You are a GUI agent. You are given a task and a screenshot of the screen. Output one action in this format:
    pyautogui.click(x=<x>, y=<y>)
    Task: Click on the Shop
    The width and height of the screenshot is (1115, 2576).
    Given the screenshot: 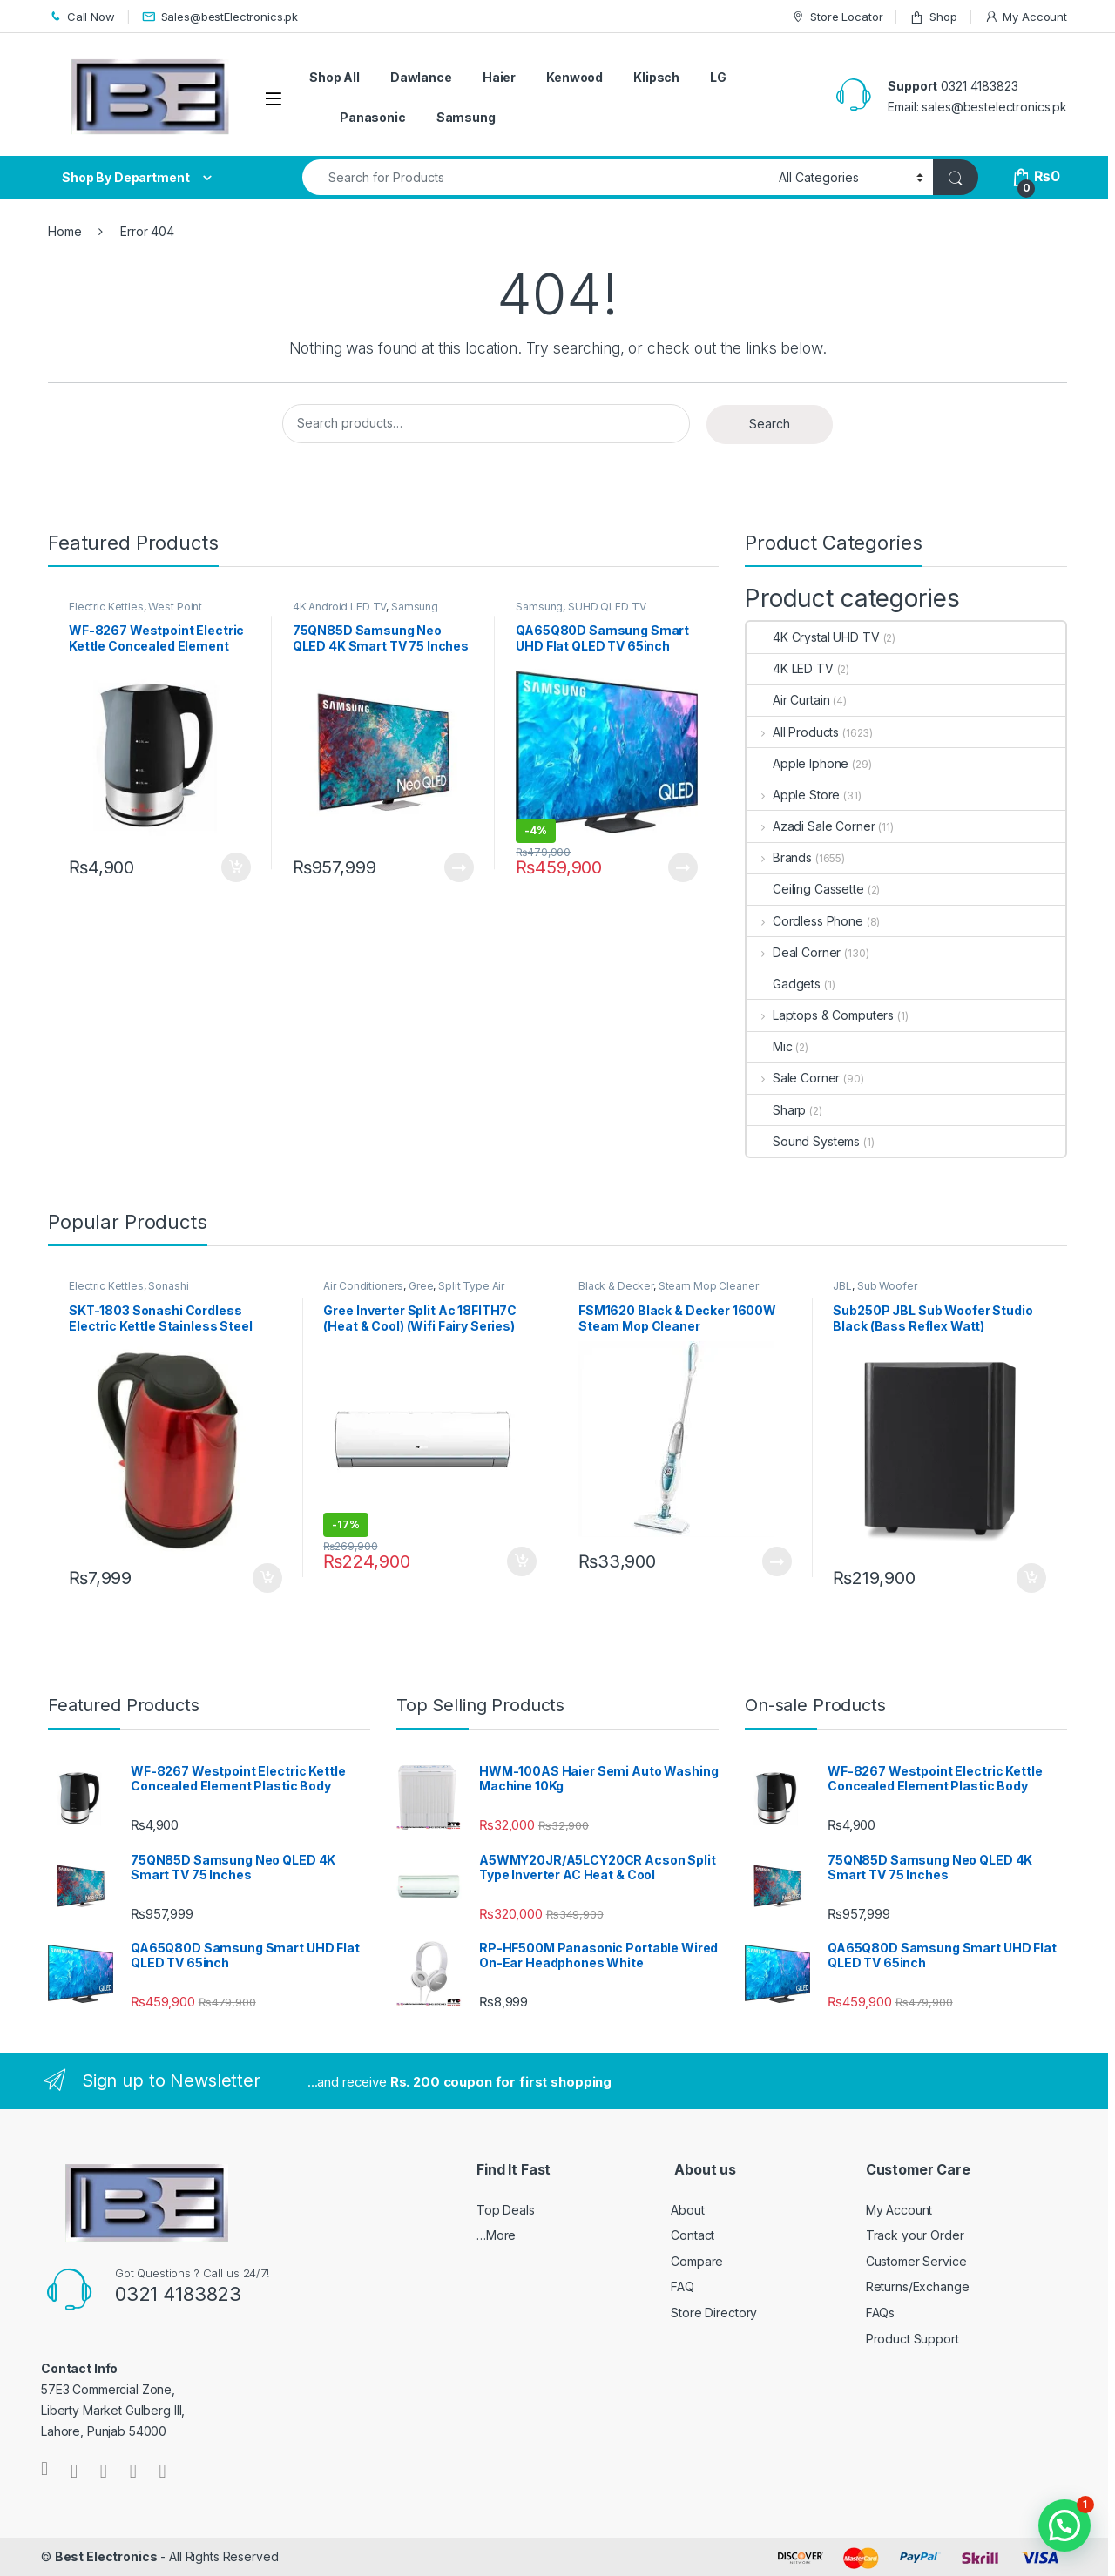 What is the action you would take?
    pyautogui.click(x=932, y=17)
    